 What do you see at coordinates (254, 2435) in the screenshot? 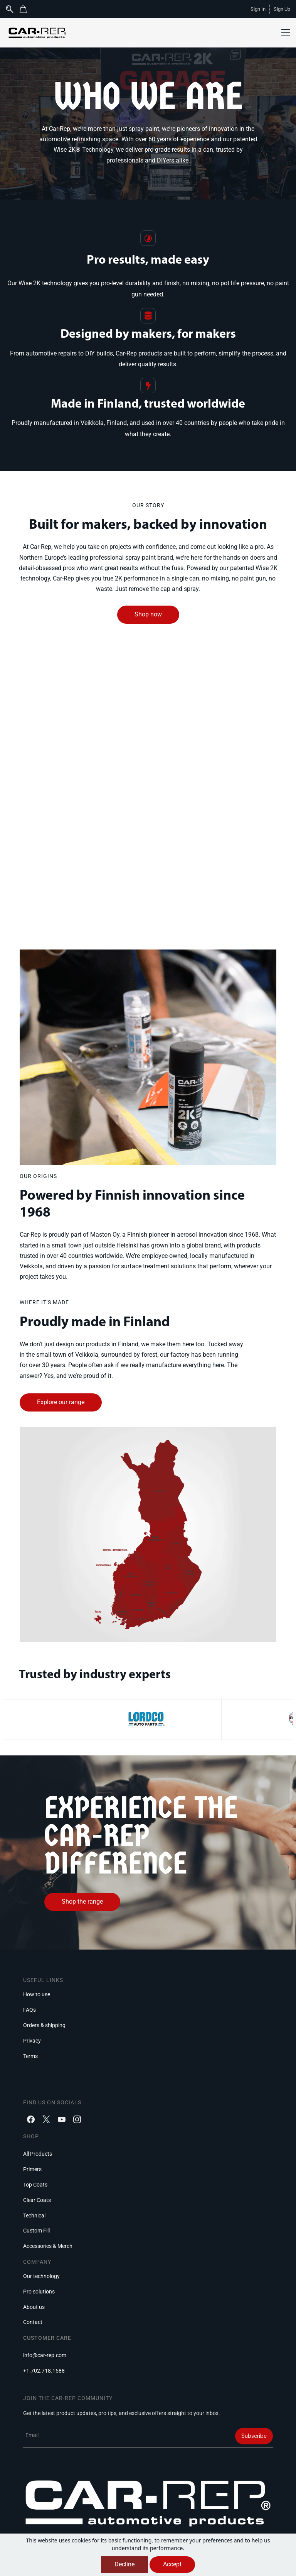
I see `Subscribe` at bounding box center [254, 2435].